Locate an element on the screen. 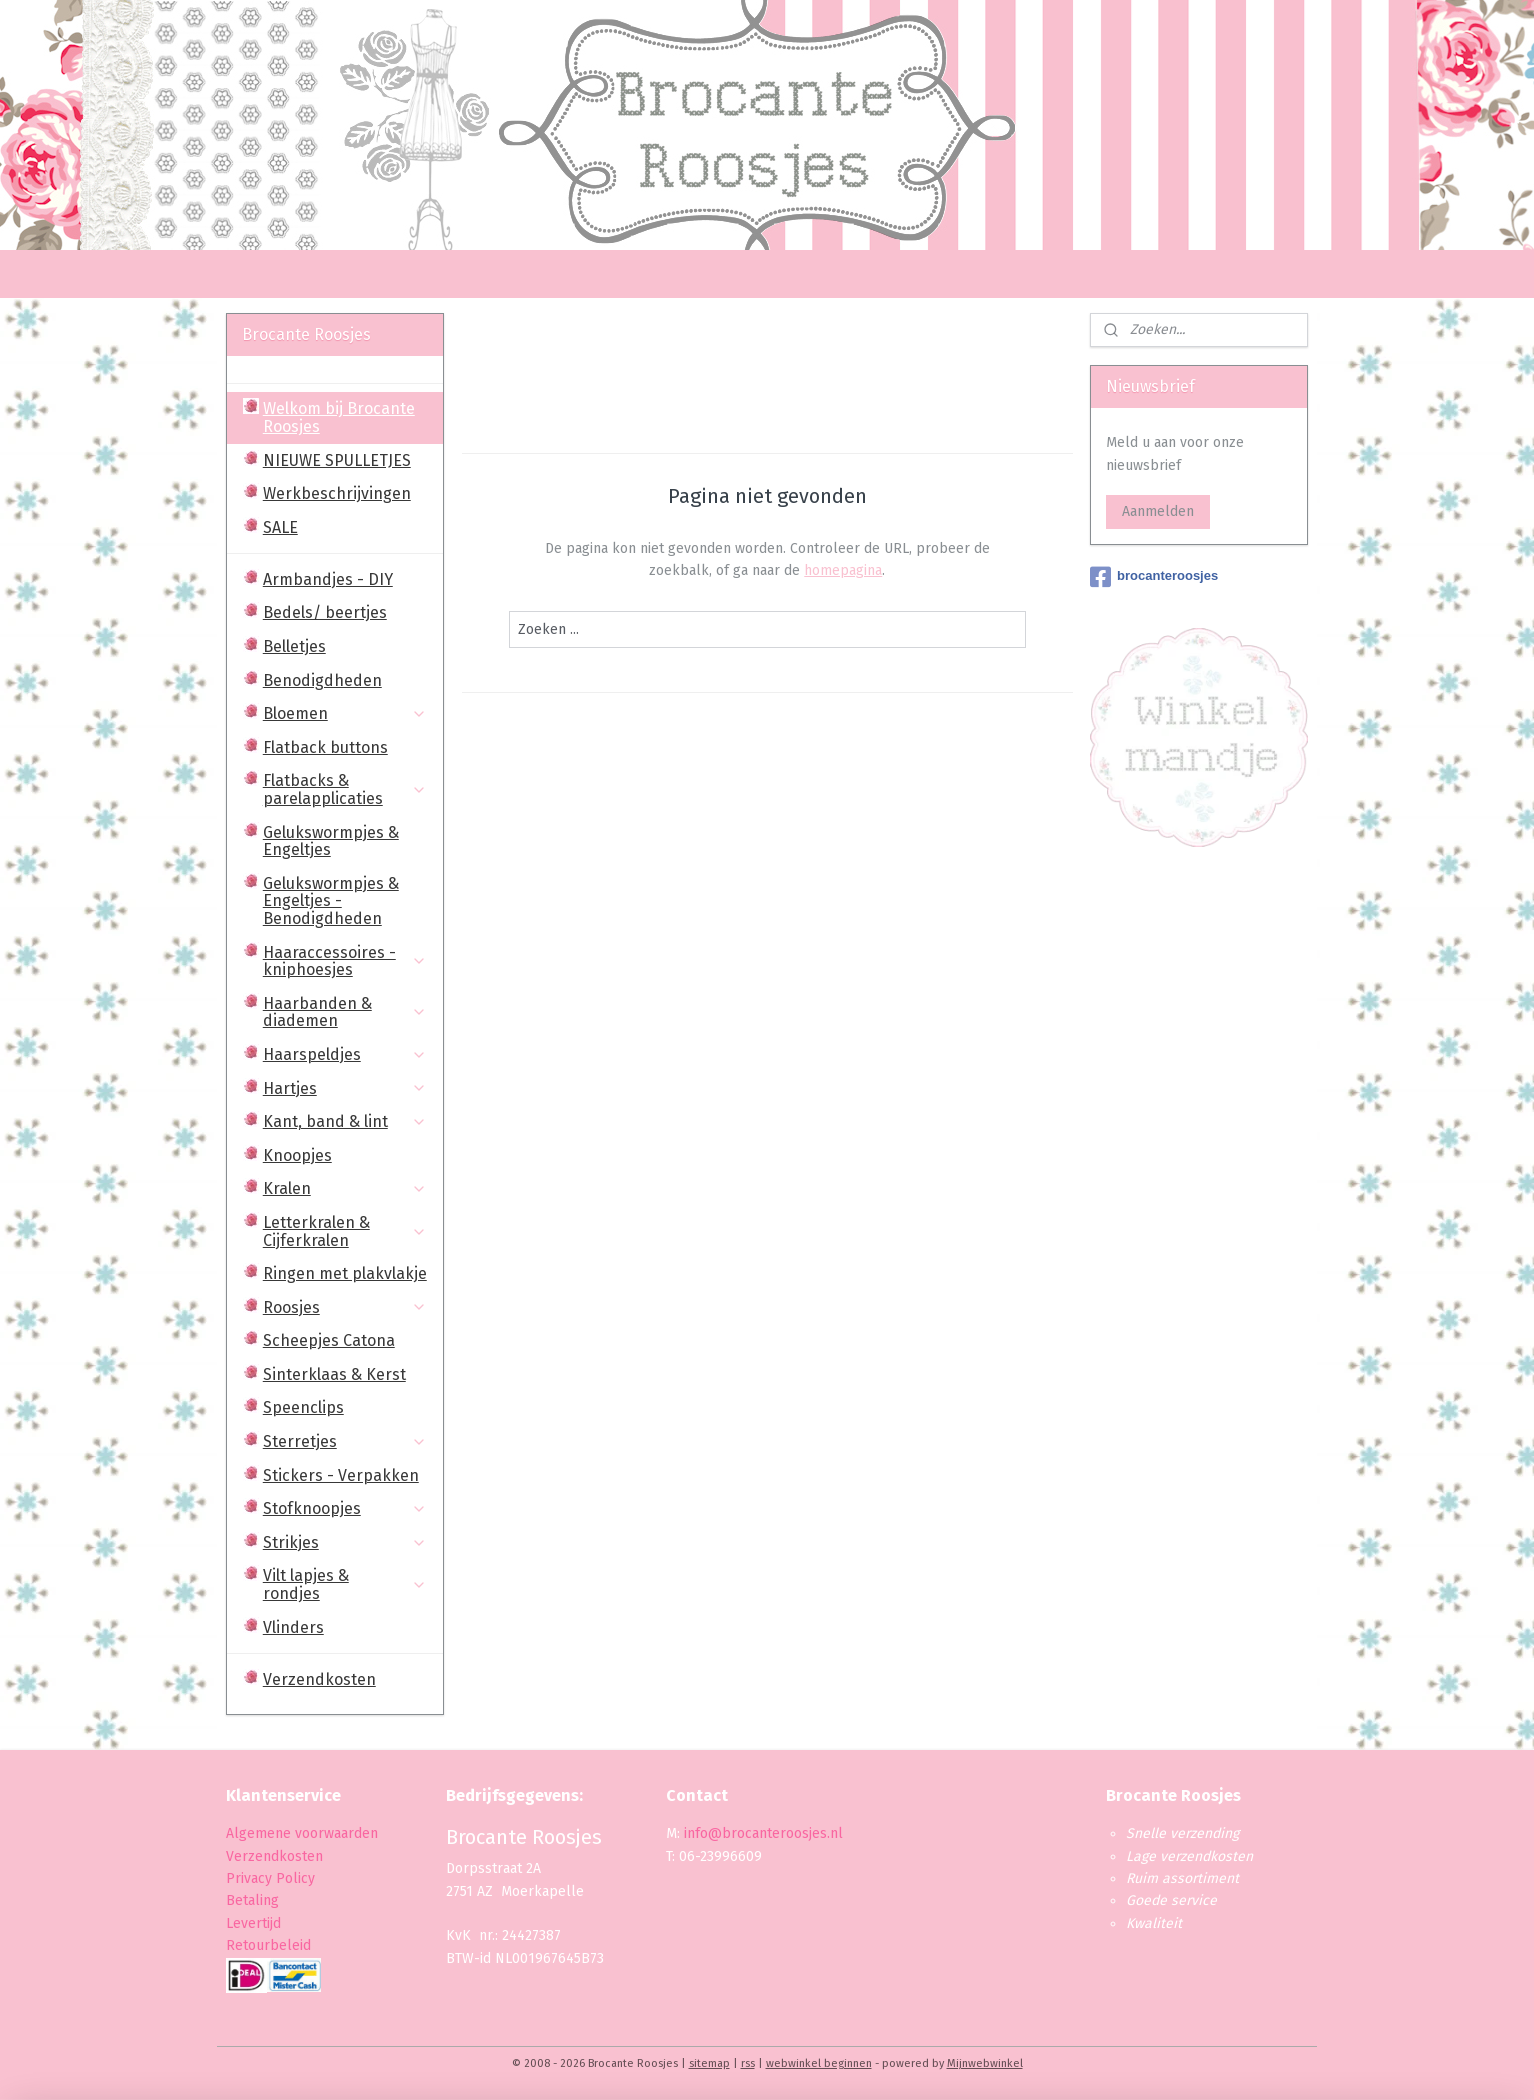 This screenshot has height=2100, width=1534. Belletjes is located at coordinates (294, 646).